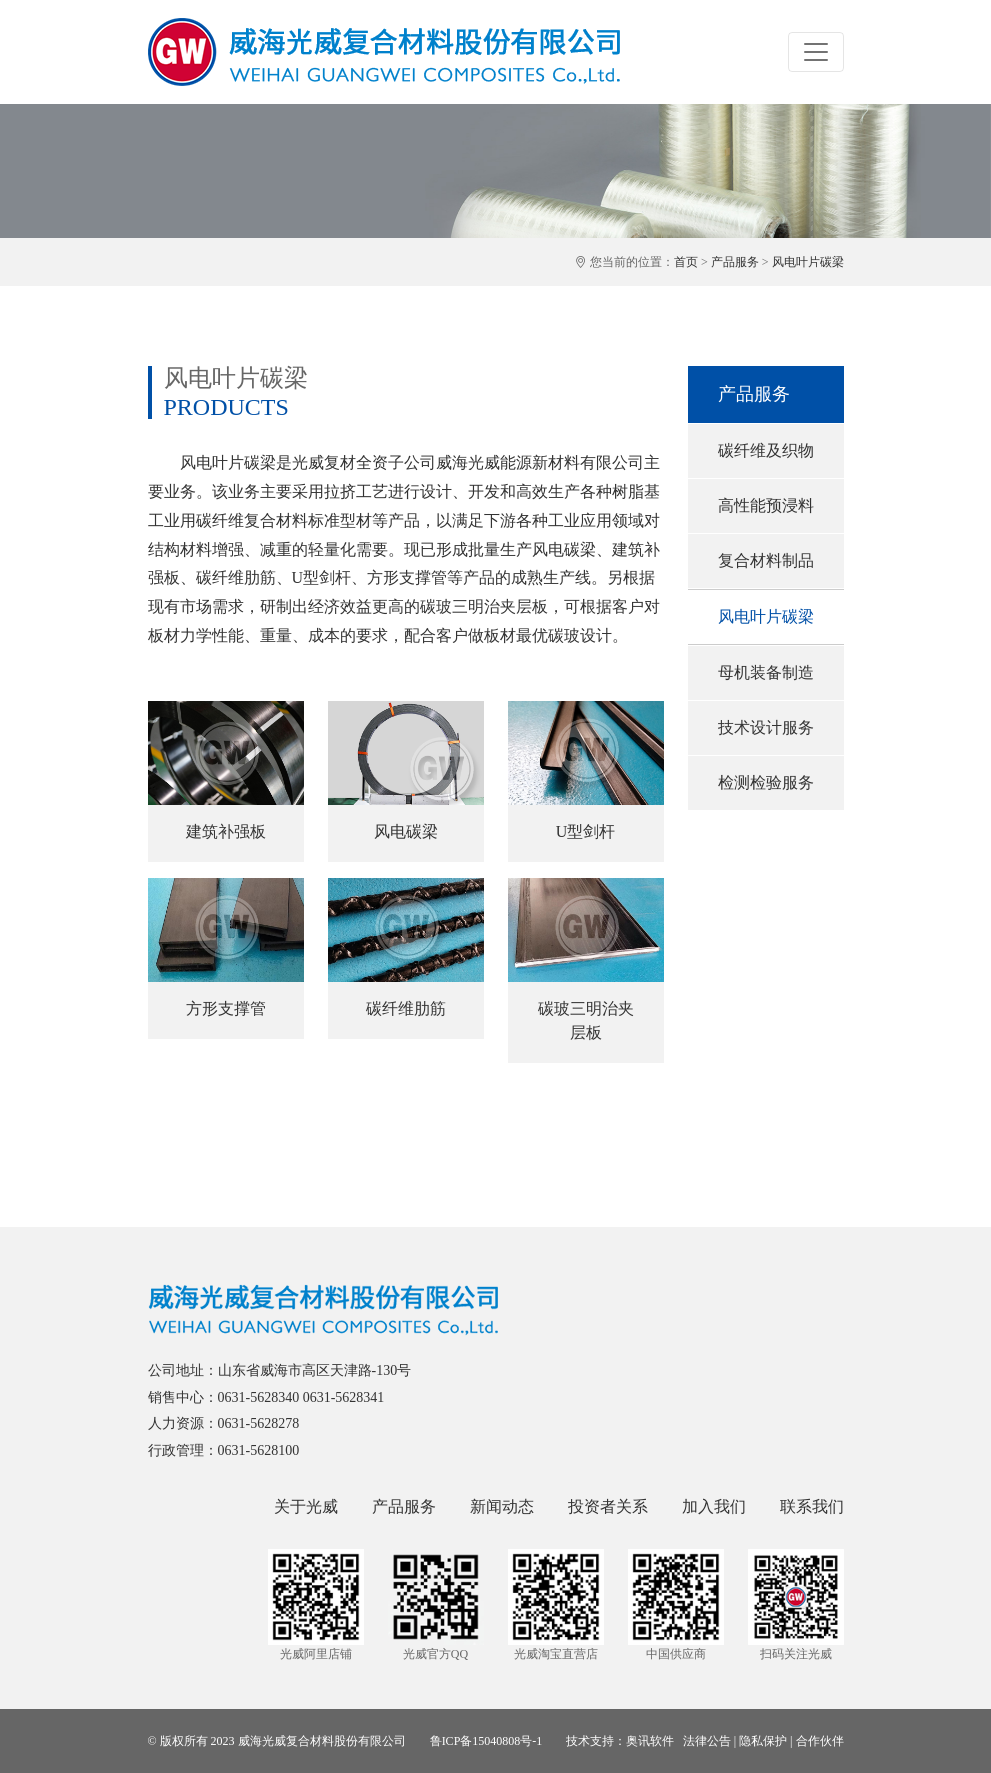  Describe the element at coordinates (735, 262) in the screenshot. I see `产品服务` at that location.